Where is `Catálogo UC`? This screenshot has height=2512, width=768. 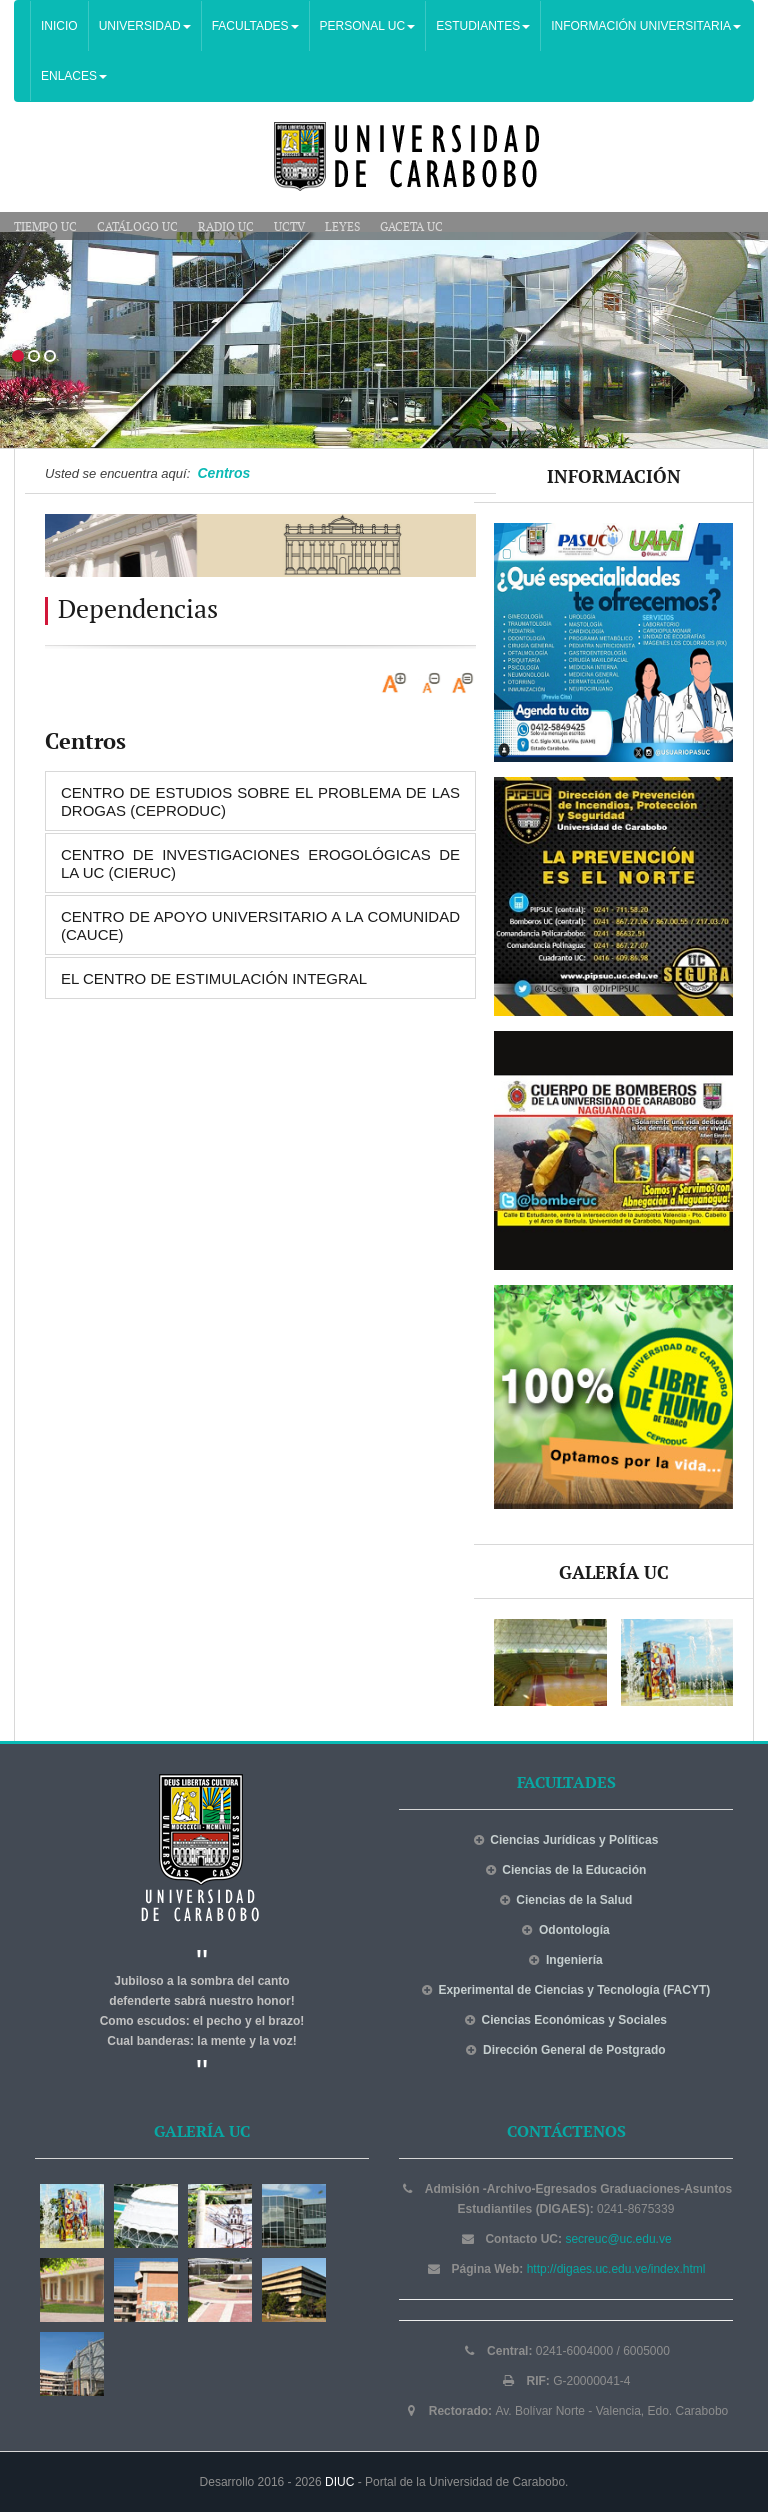 Catálogo UC is located at coordinates (137, 227).